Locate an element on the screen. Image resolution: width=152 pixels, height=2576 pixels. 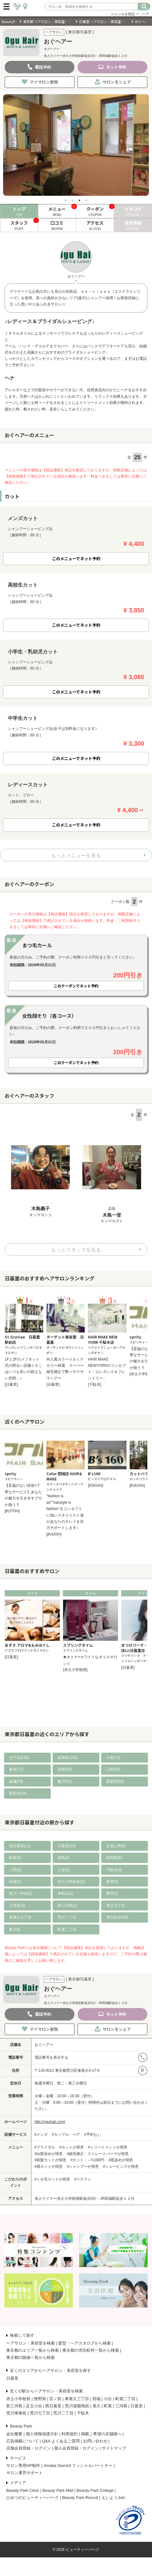
新三河島 is located at coordinates (14, 2406).